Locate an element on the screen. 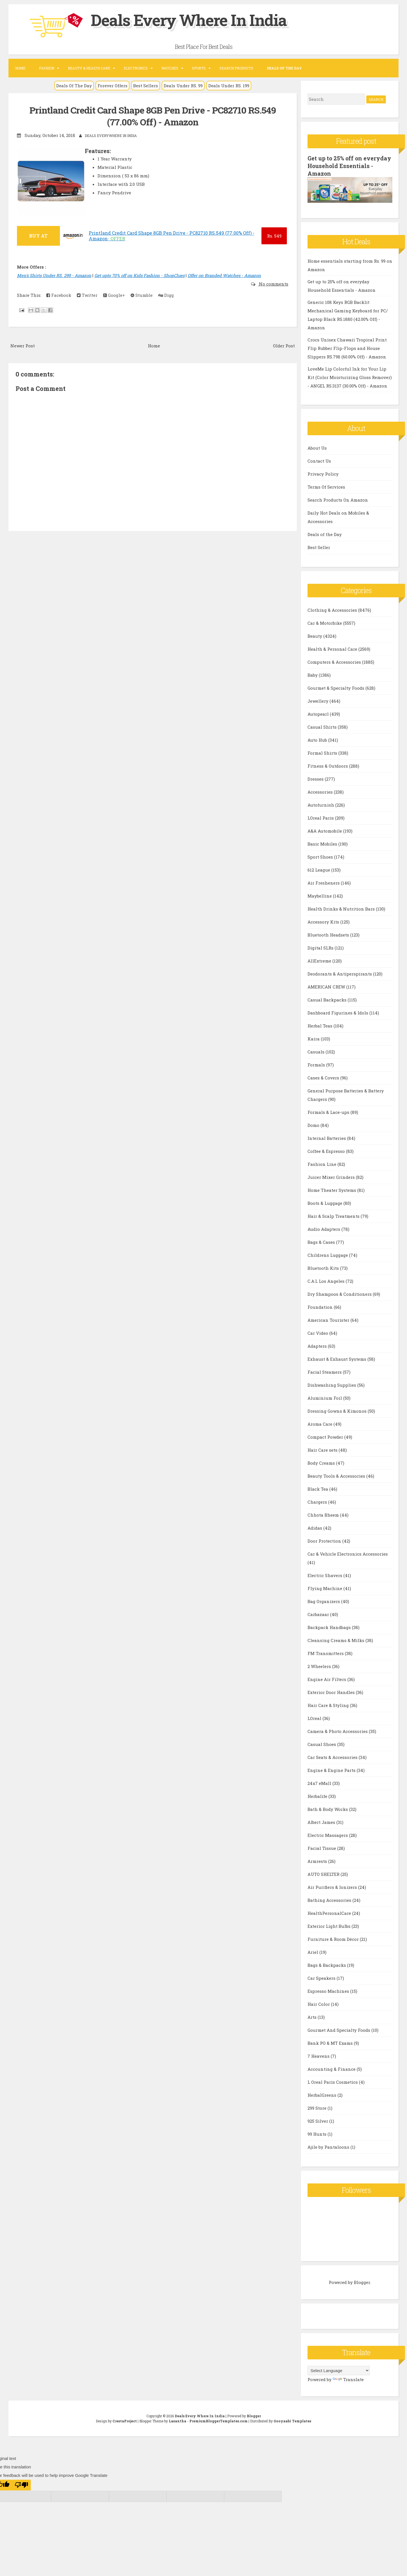 This screenshot has width=407, height=2576. Audio Adapters is located at coordinates (324, 1228).